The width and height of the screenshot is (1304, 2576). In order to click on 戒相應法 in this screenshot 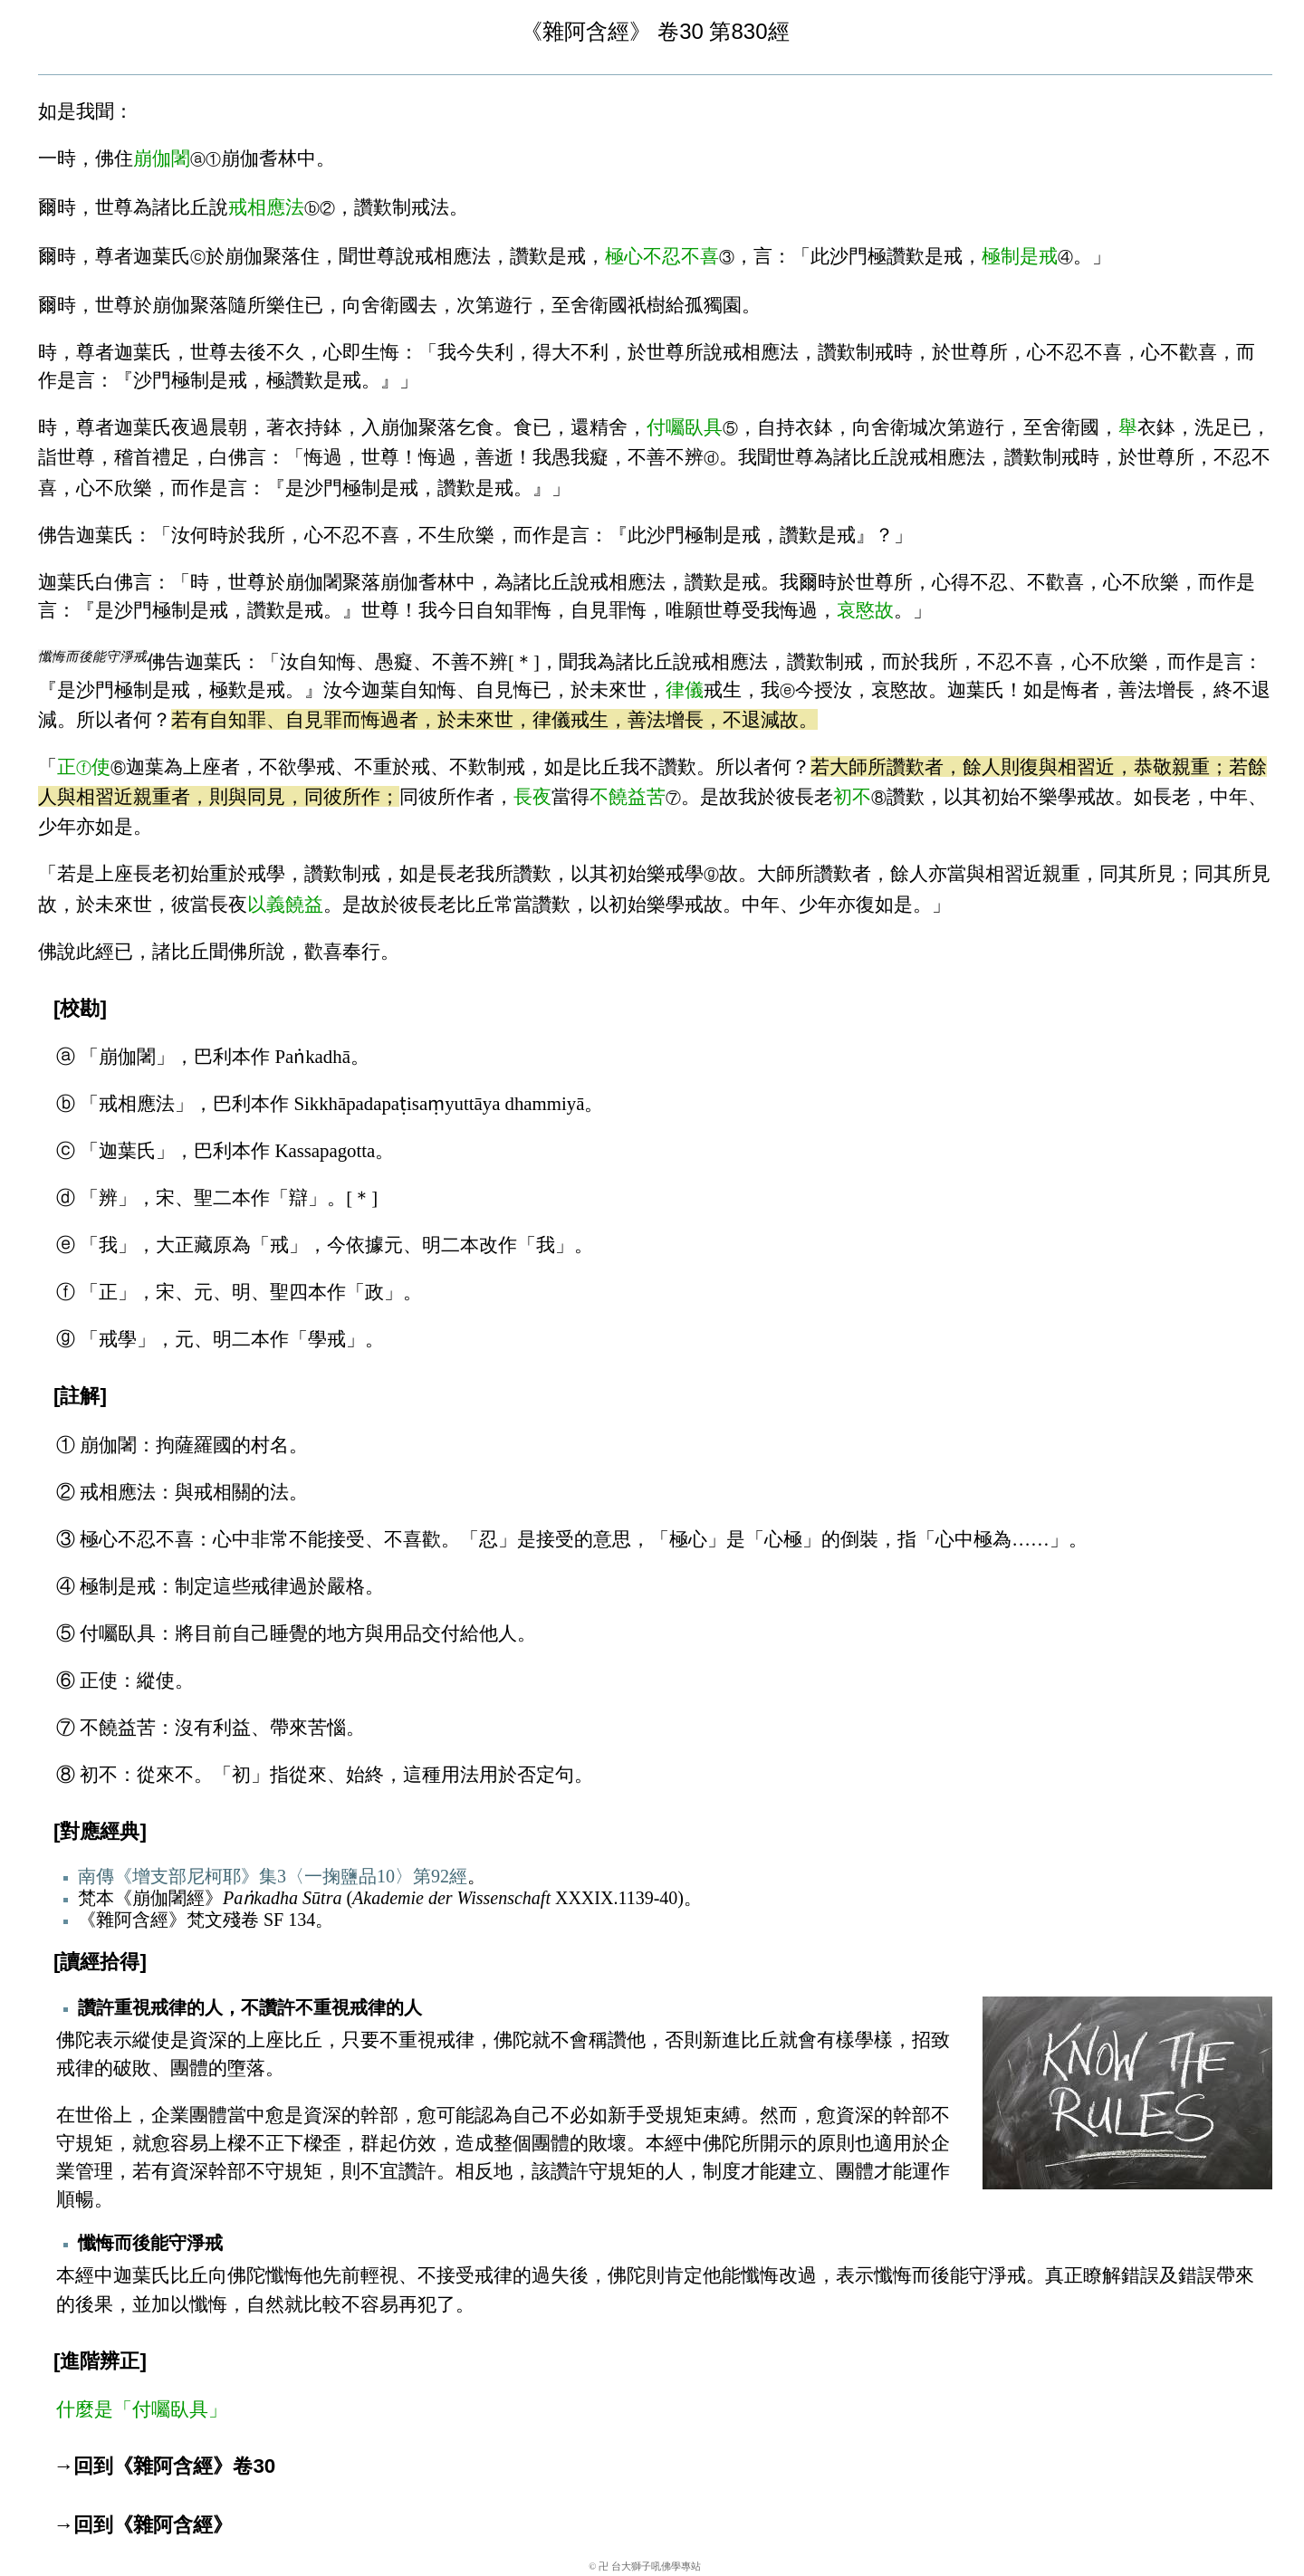, I will do `click(266, 206)`.